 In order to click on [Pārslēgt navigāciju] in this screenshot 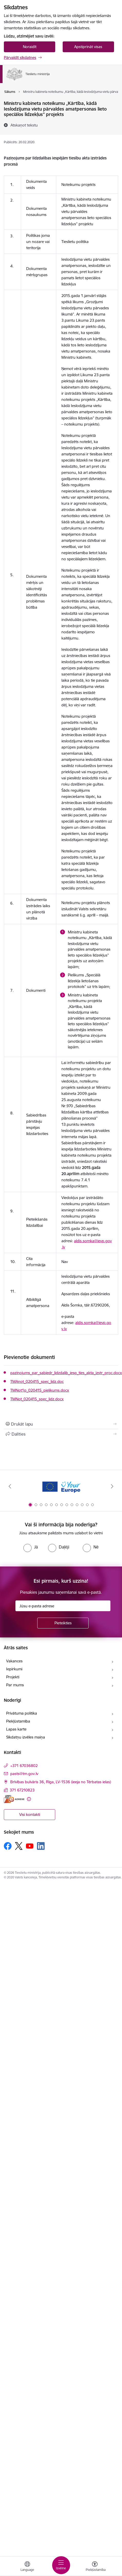, I will do `click(61, 2565)`.